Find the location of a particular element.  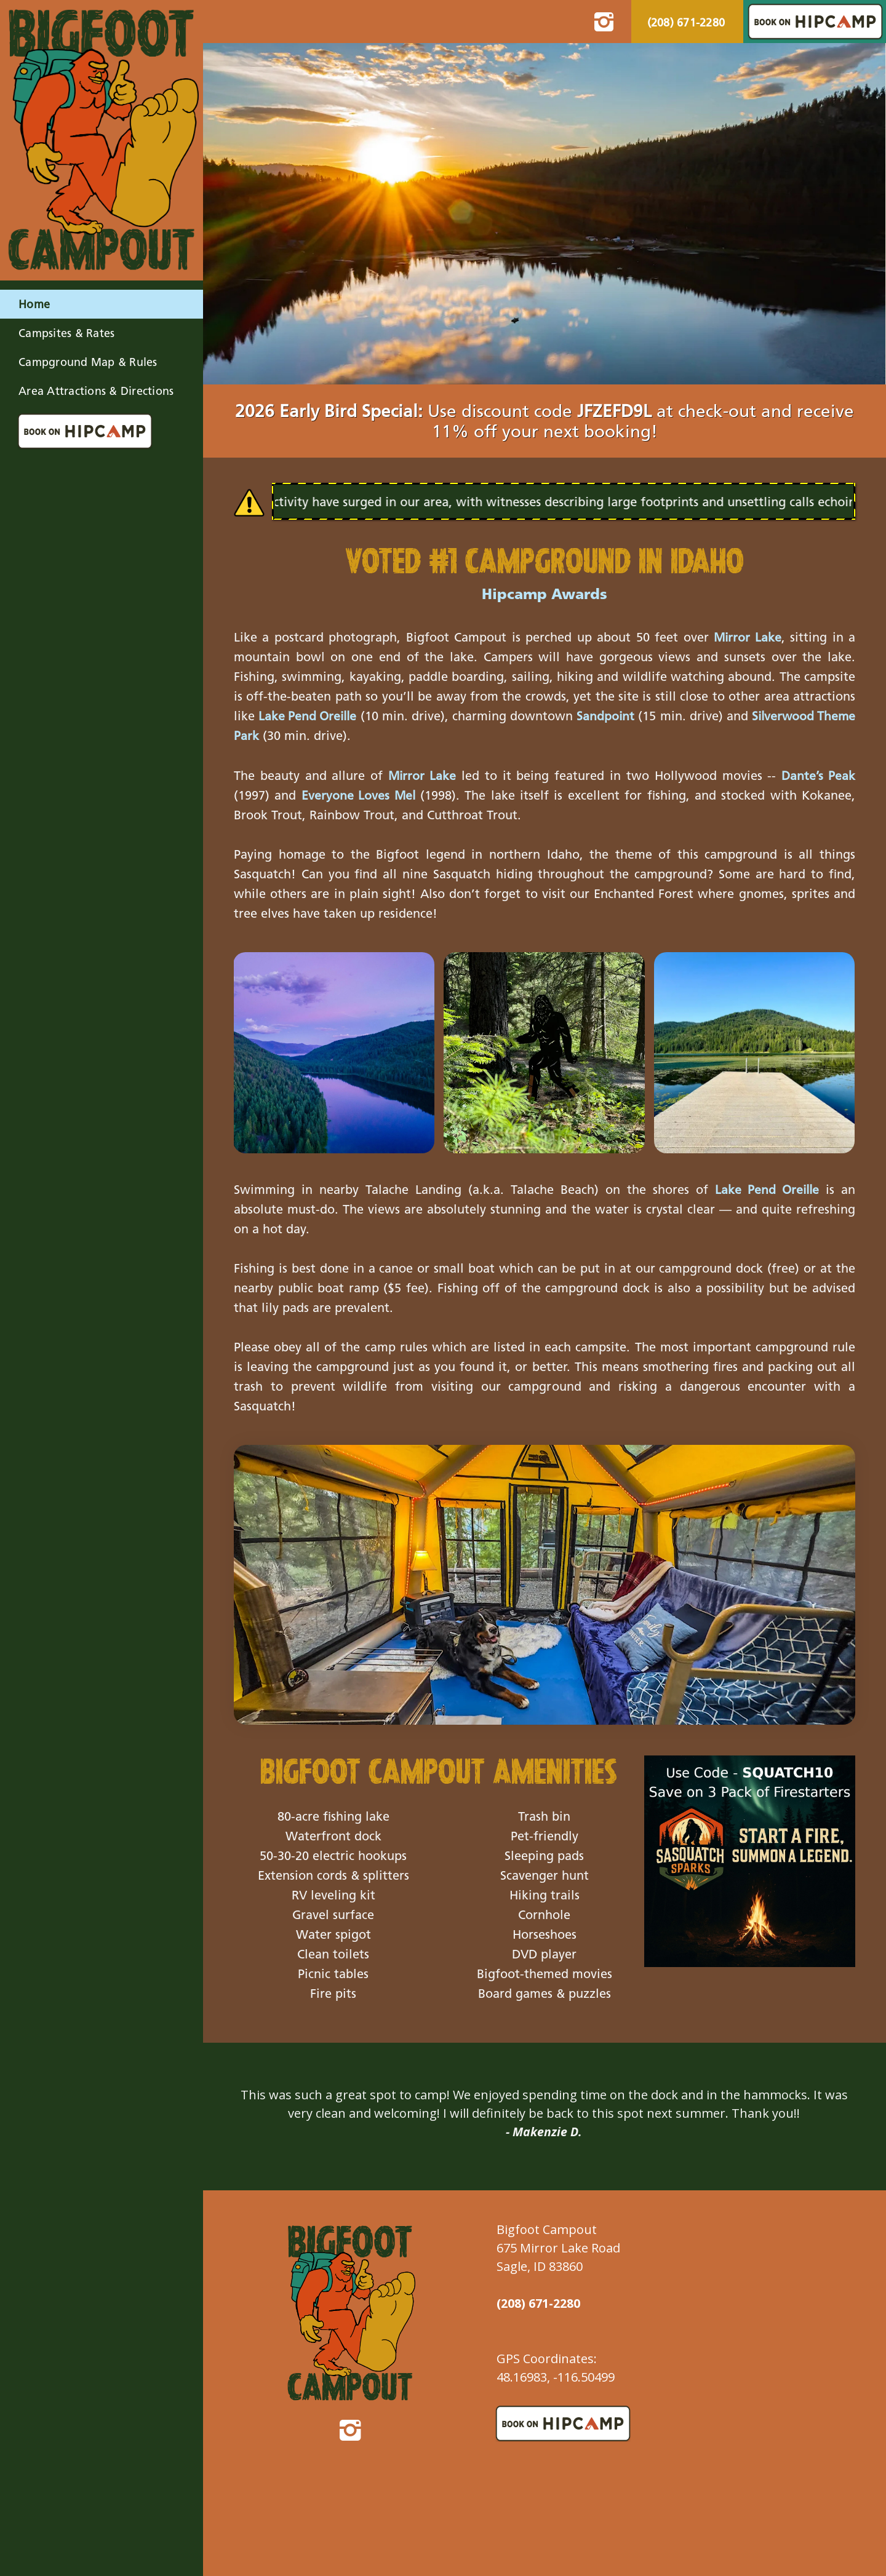

Everyone Loves Mel is located at coordinates (359, 796).